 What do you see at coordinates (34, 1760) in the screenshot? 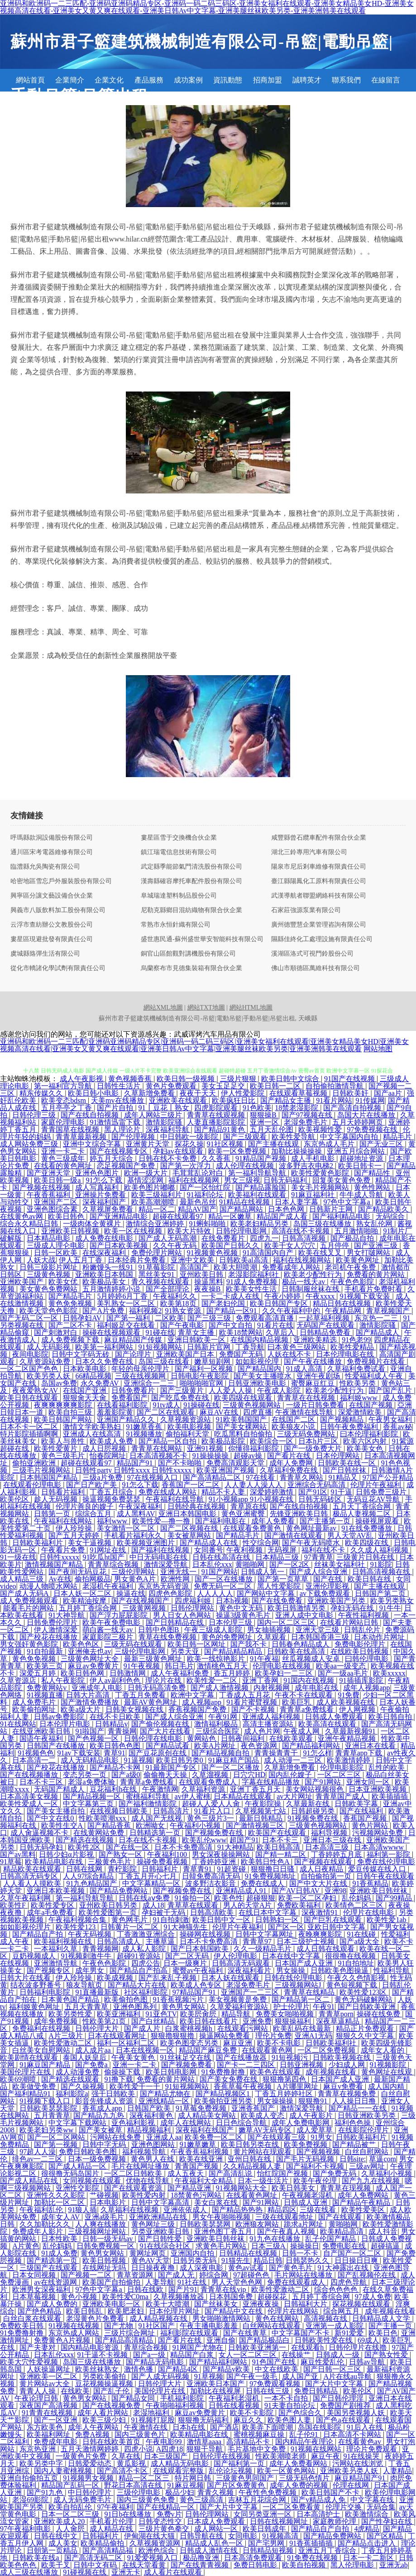
I see `日本高清一二` at bounding box center [34, 1760].